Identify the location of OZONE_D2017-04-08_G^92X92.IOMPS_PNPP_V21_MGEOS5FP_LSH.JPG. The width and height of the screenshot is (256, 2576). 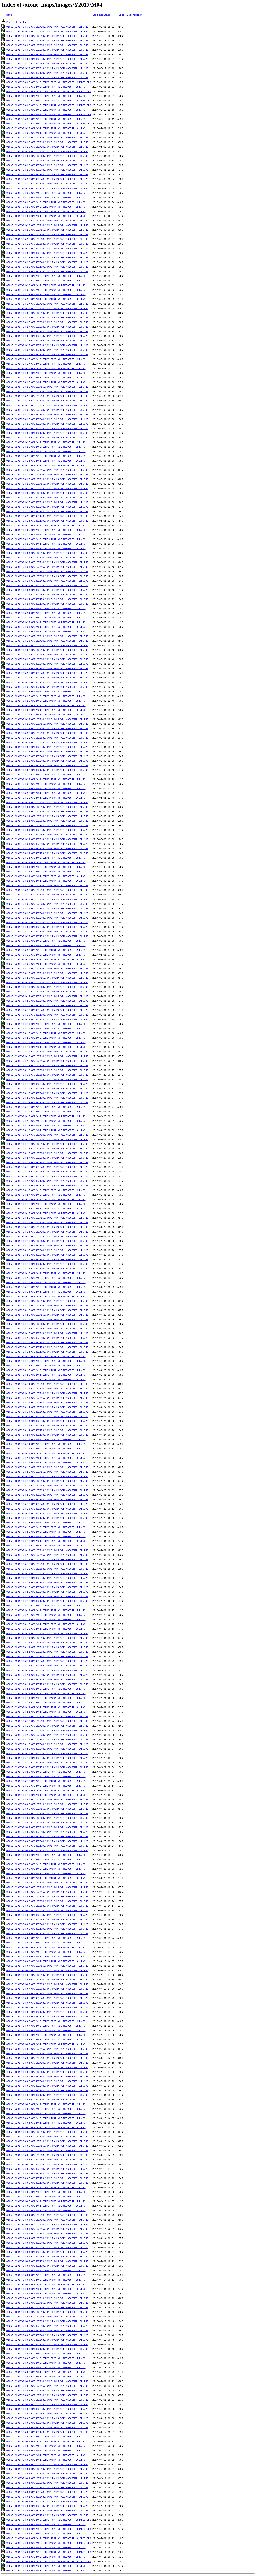
(46, 1938).